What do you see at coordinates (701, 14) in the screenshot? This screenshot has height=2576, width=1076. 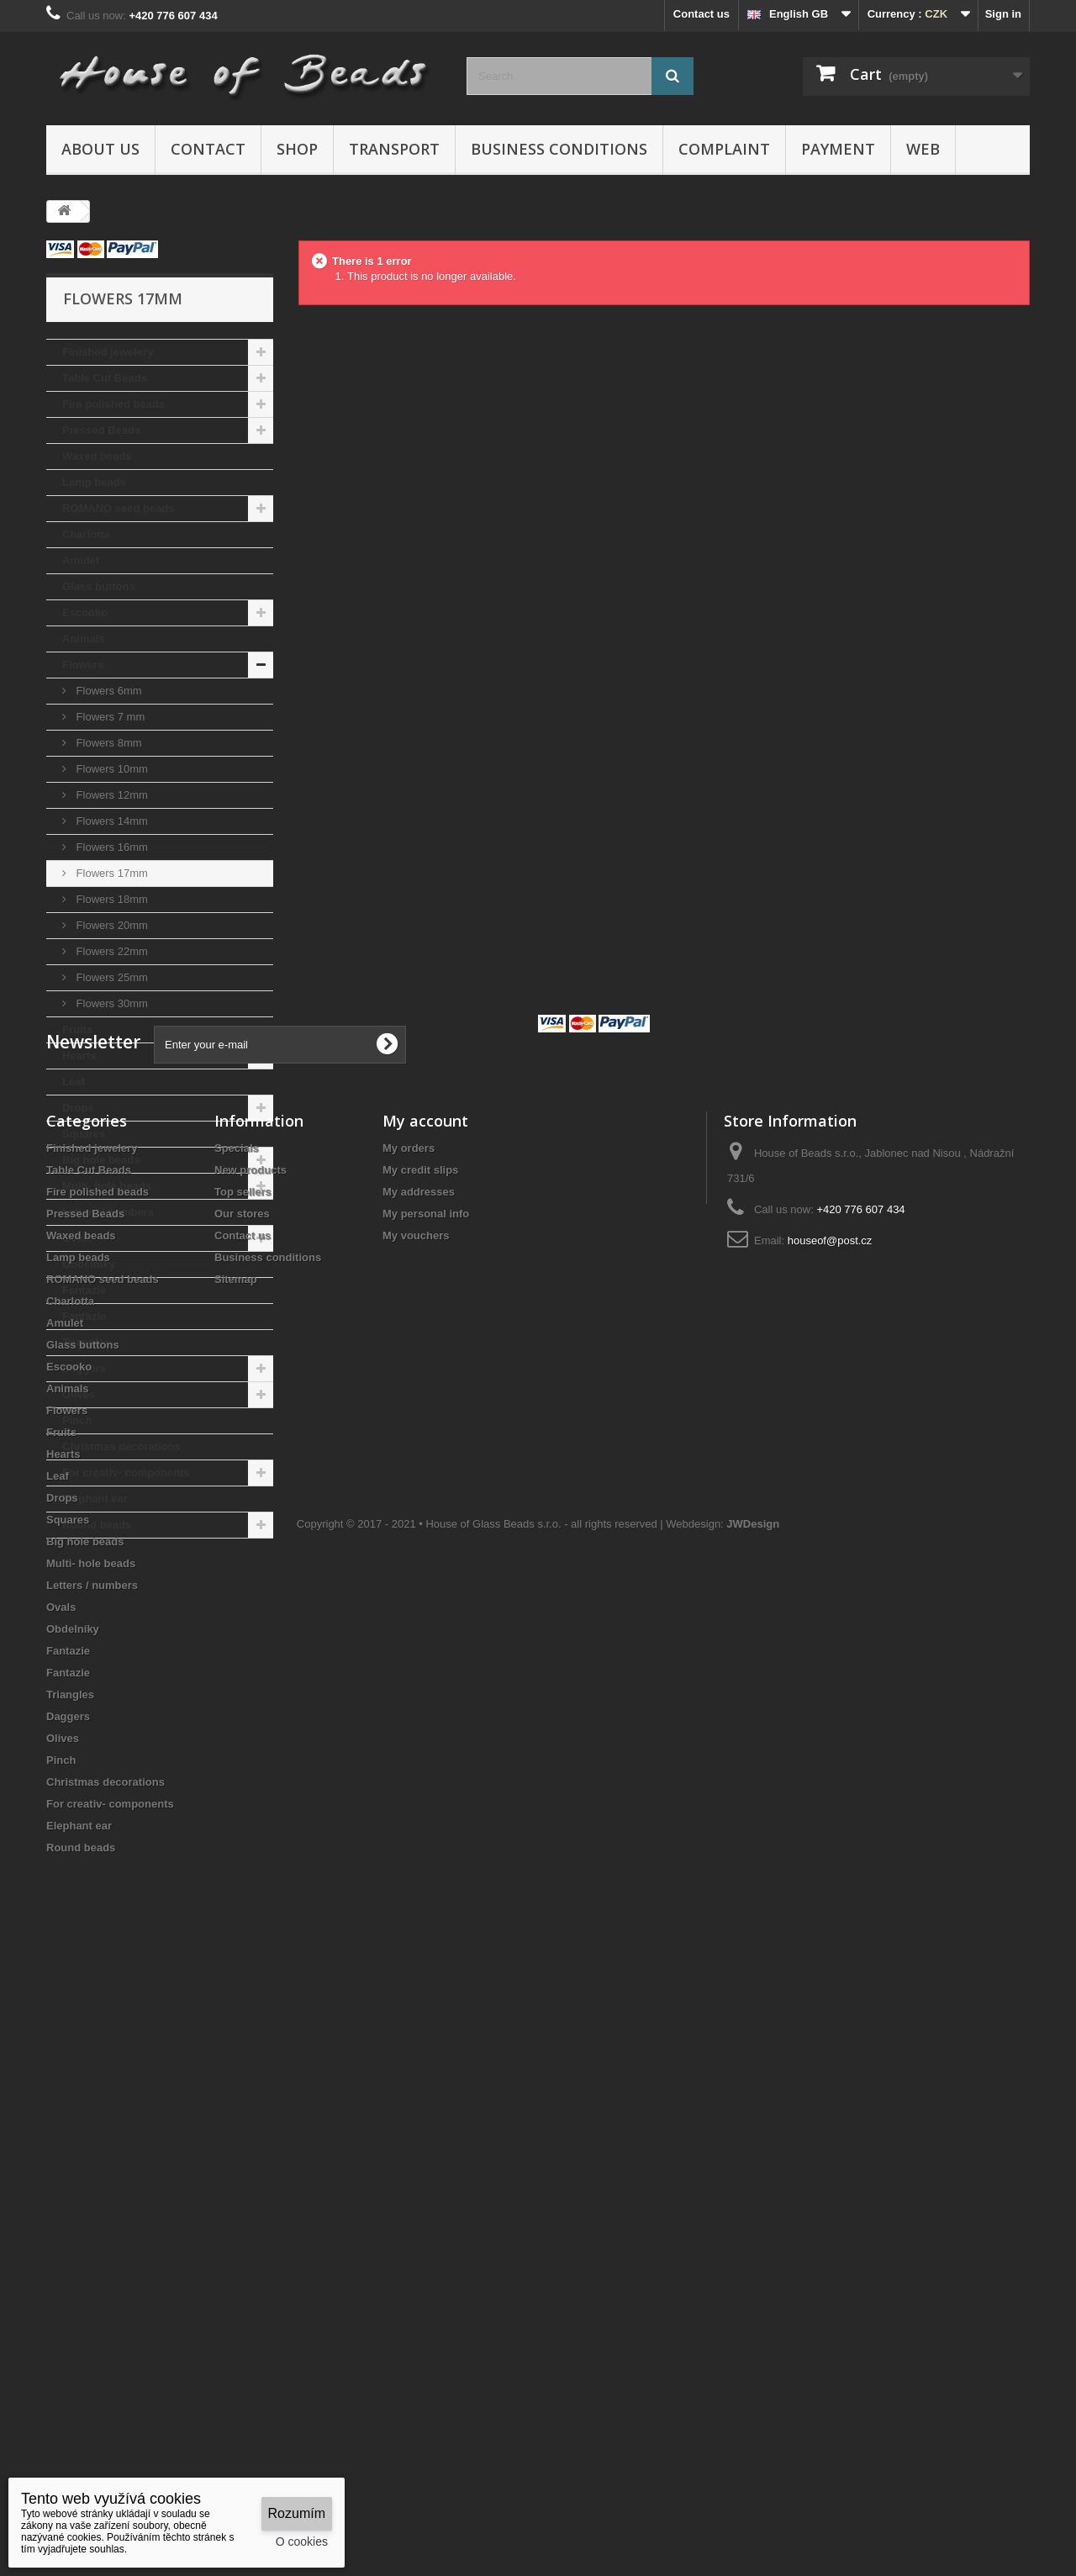 I see `Contact us` at bounding box center [701, 14].